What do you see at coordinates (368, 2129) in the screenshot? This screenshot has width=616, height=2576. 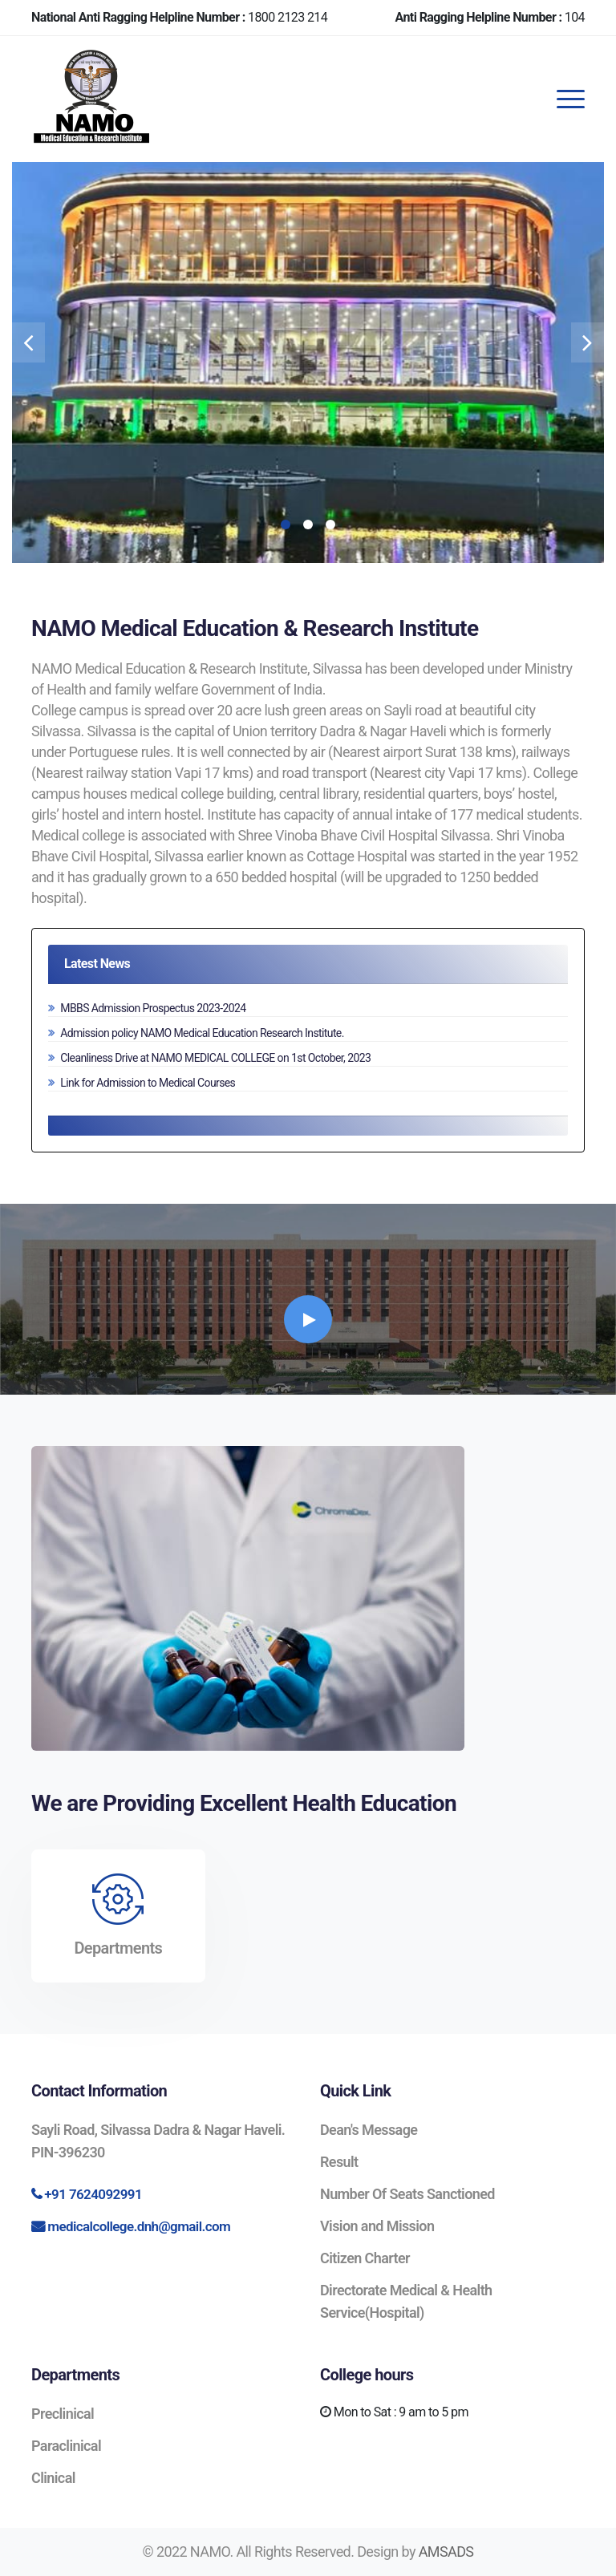 I see `Dean's Message` at bounding box center [368, 2129].